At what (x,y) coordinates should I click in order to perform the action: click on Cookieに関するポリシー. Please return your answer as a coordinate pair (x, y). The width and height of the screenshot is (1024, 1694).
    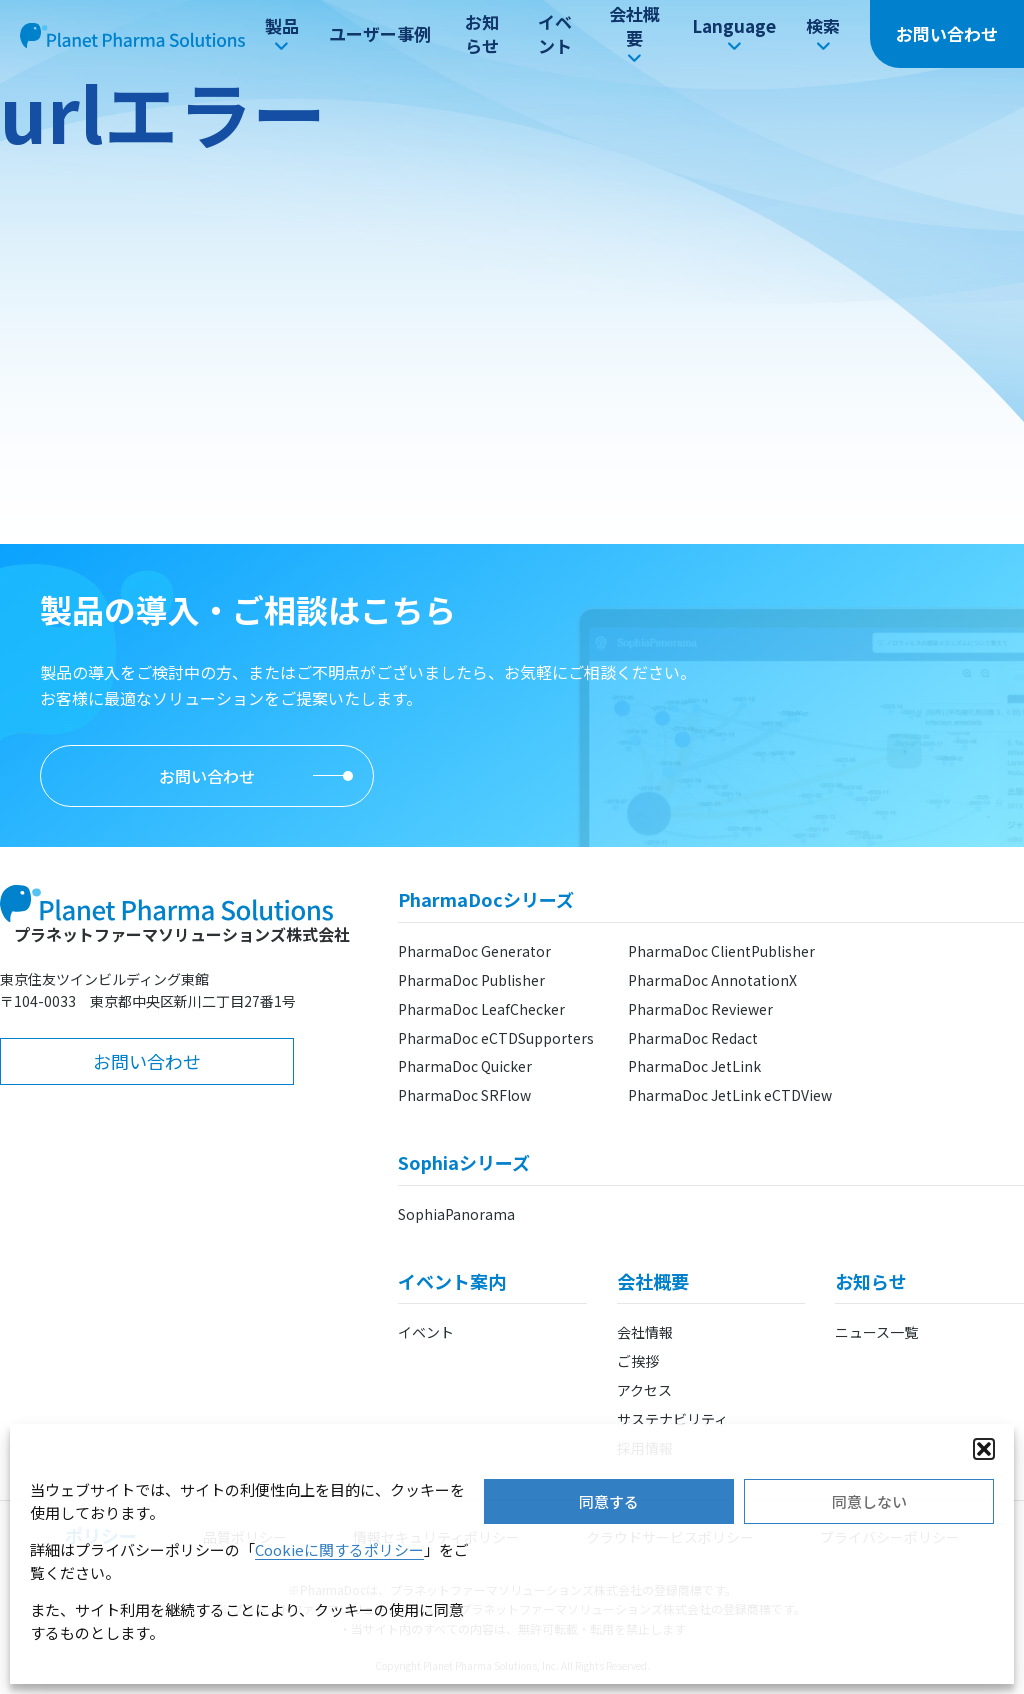
    Looking at the image, I should click on (339, 1549).